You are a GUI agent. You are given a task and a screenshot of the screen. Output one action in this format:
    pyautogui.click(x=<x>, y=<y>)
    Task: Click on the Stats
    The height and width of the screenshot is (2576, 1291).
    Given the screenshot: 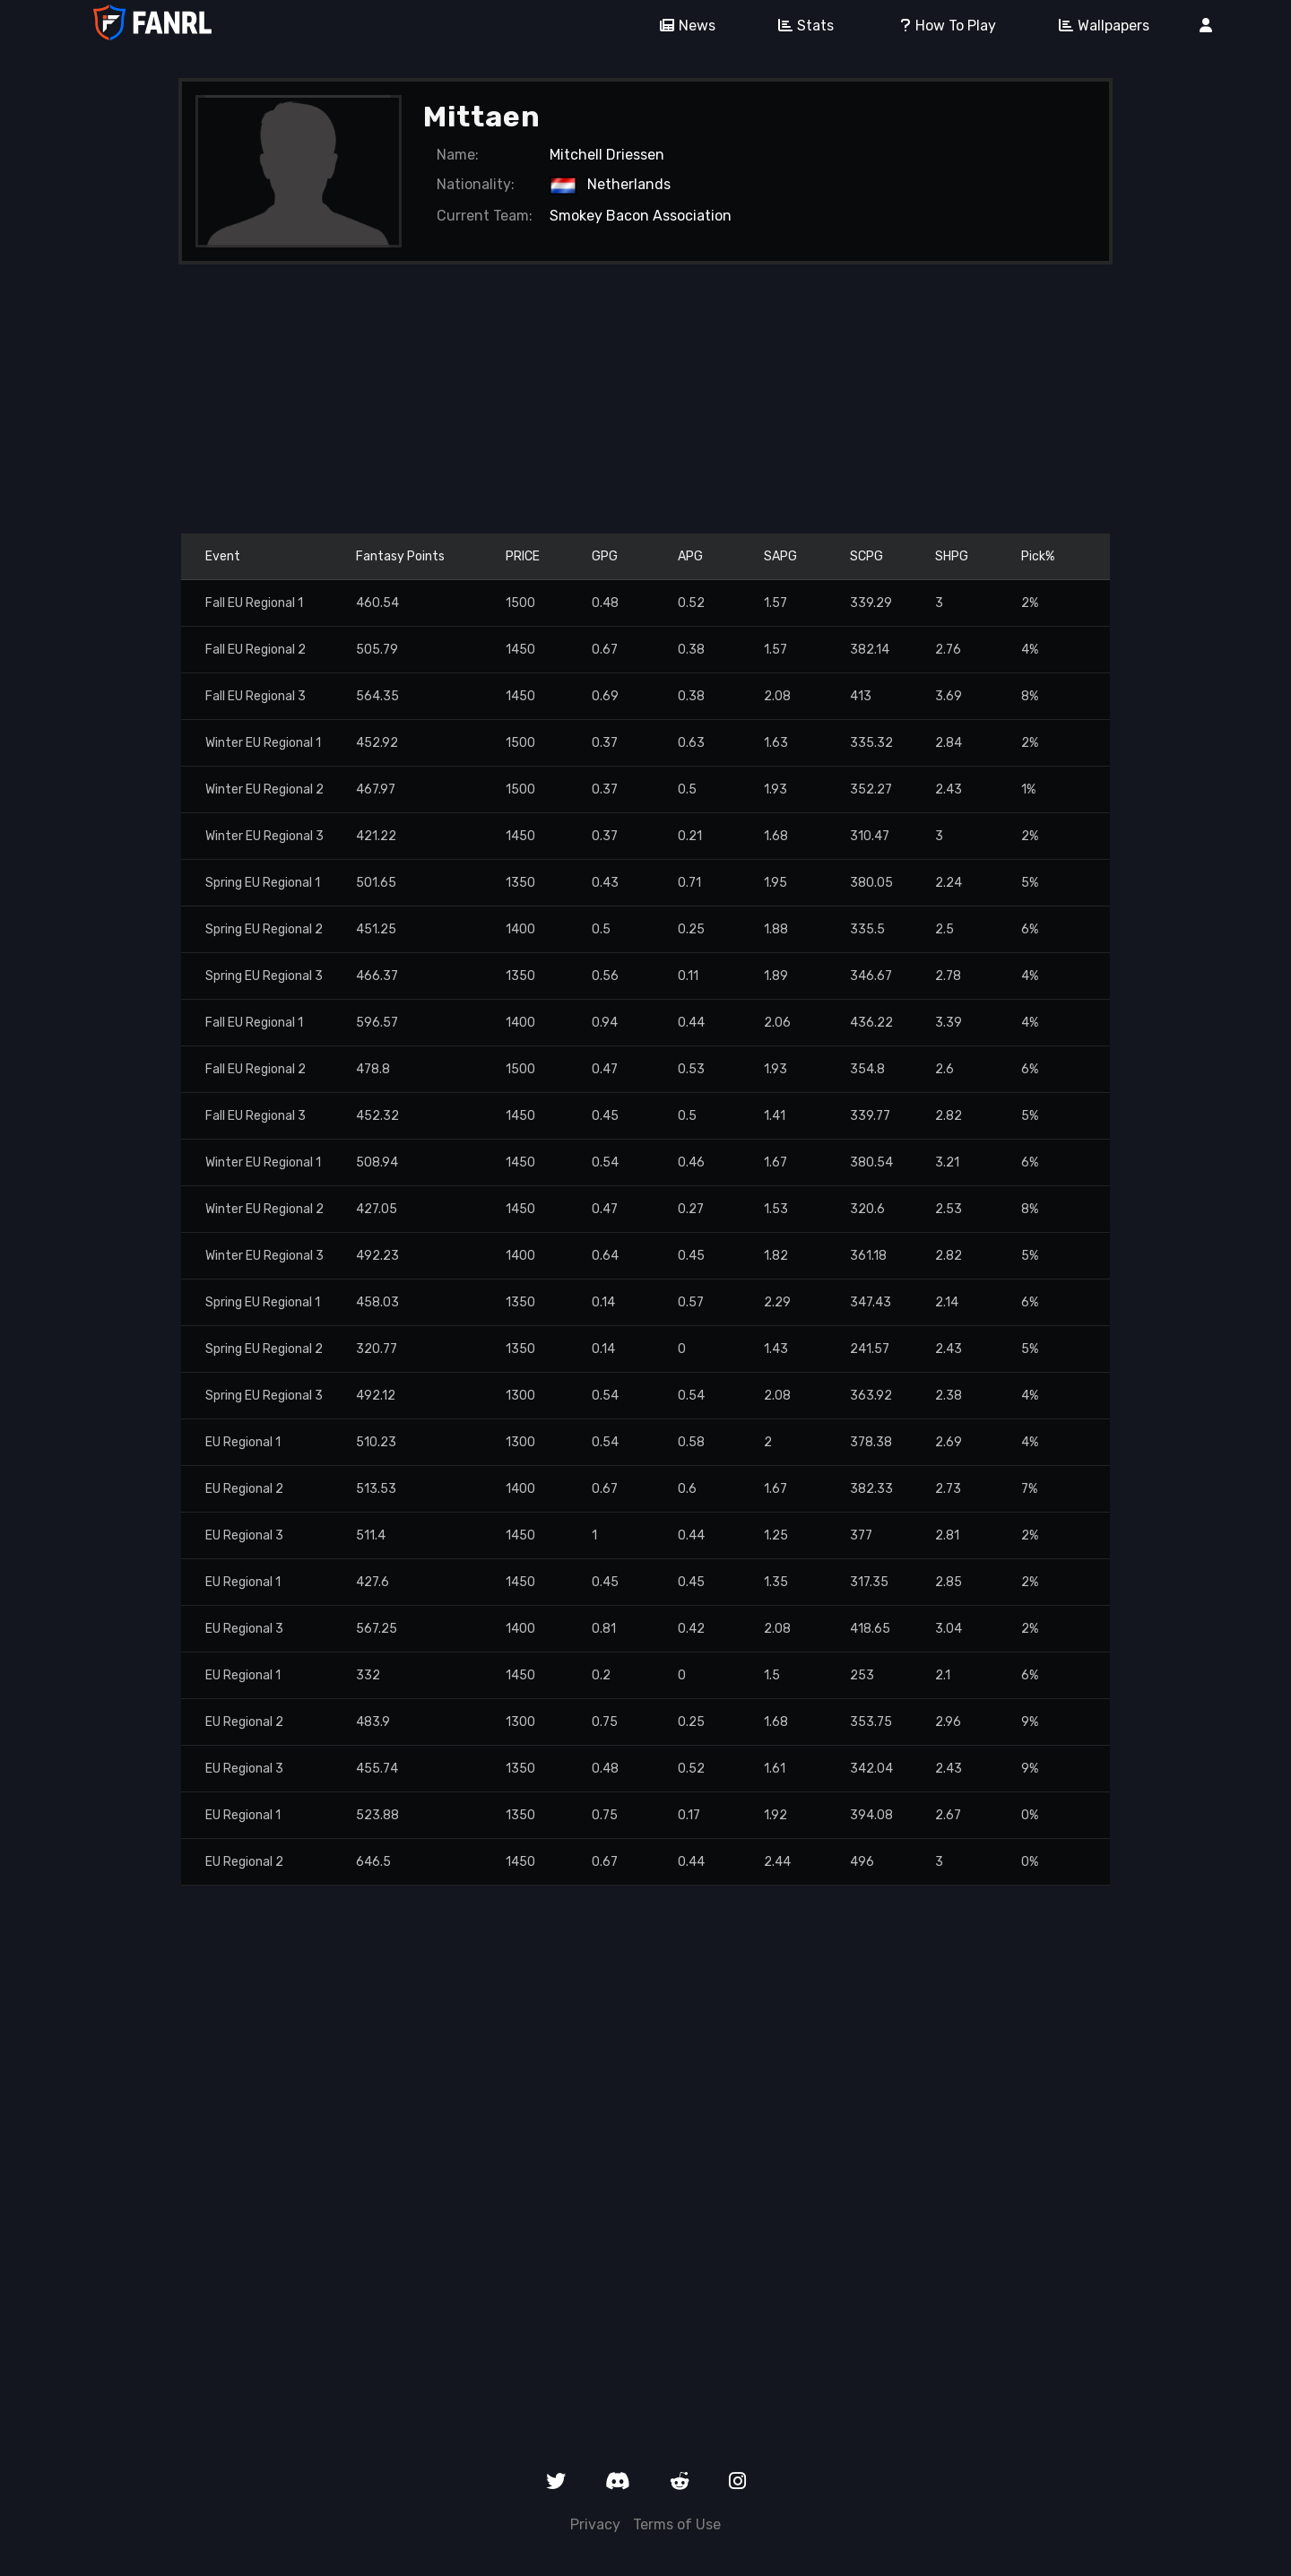 What is the action you would take?
    pyautogui.click(x=800, y=25)
    